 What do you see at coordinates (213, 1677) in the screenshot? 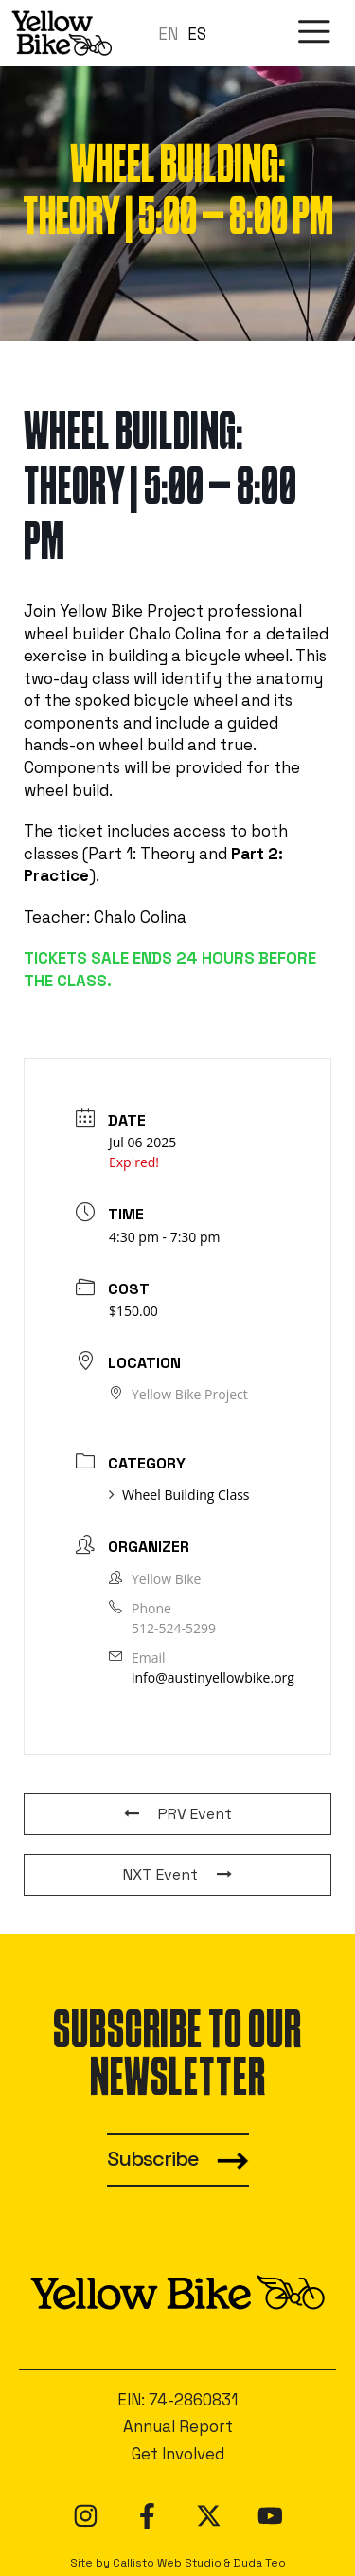
I see `info@austinyellowbike.org` at bounding box center [213, 1677].